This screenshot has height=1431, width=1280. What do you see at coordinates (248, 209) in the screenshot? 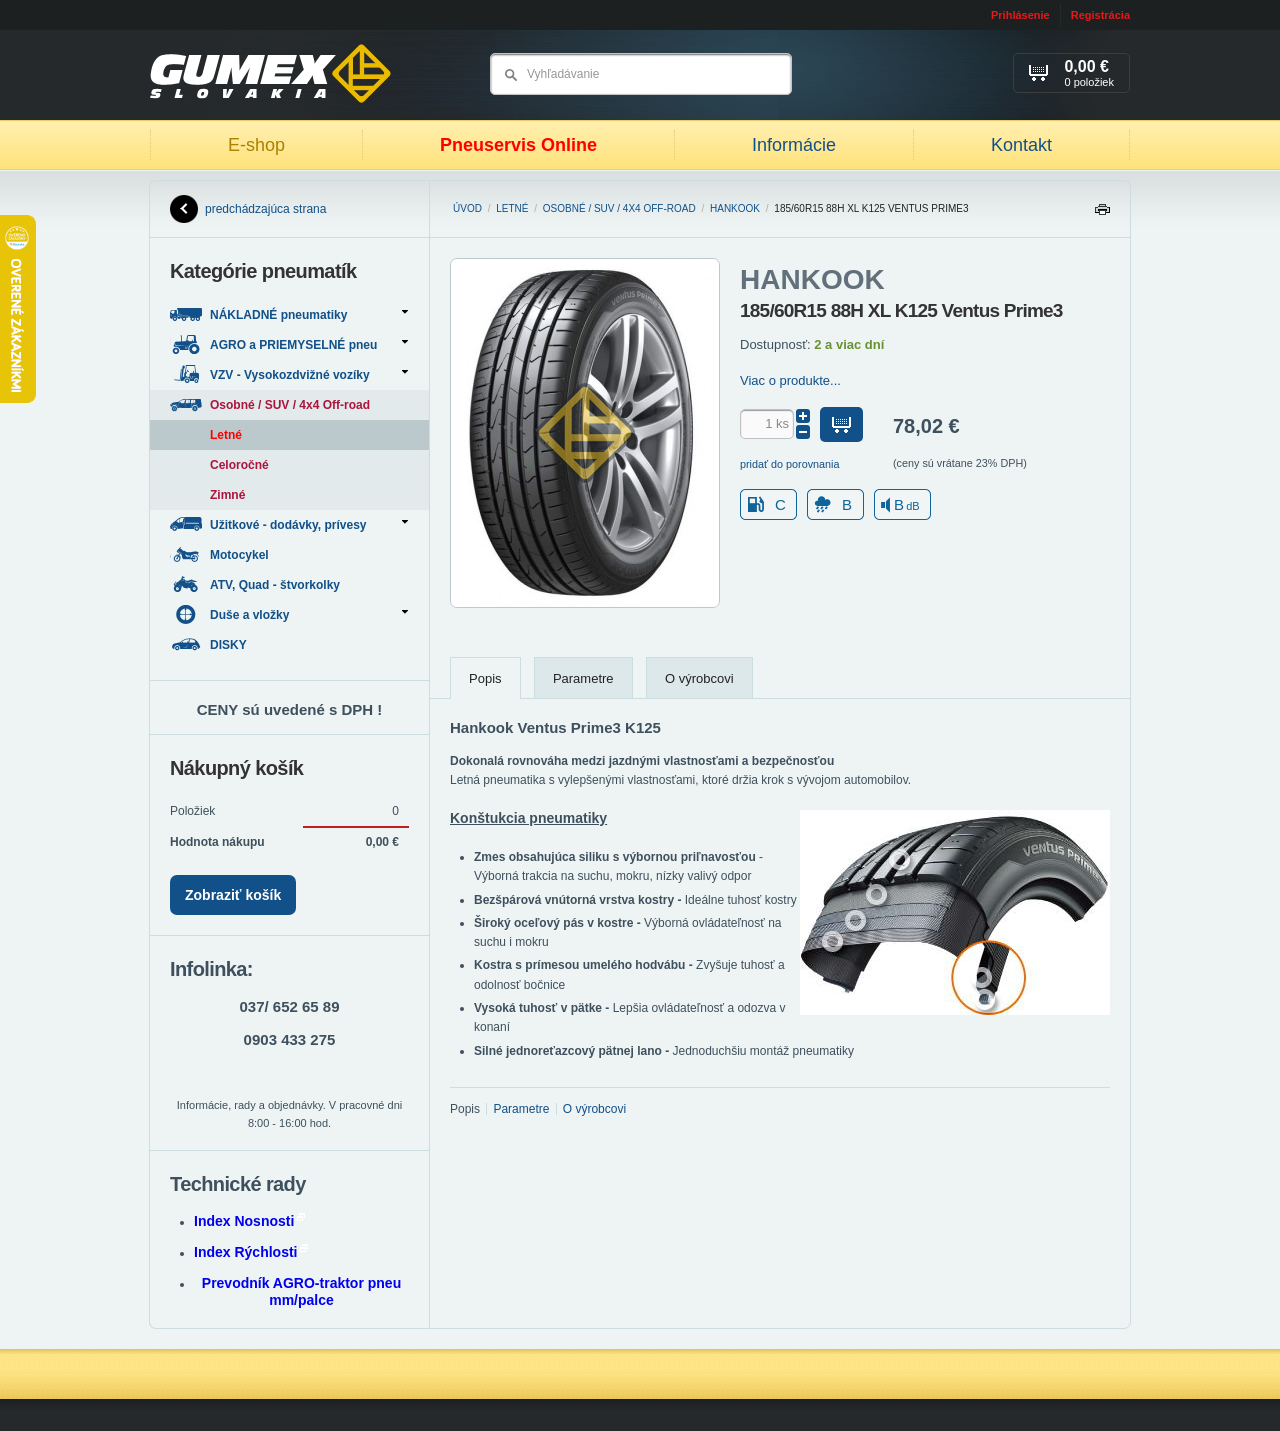
I see `predchádzajúca strana` at bounding box center [248, 209].